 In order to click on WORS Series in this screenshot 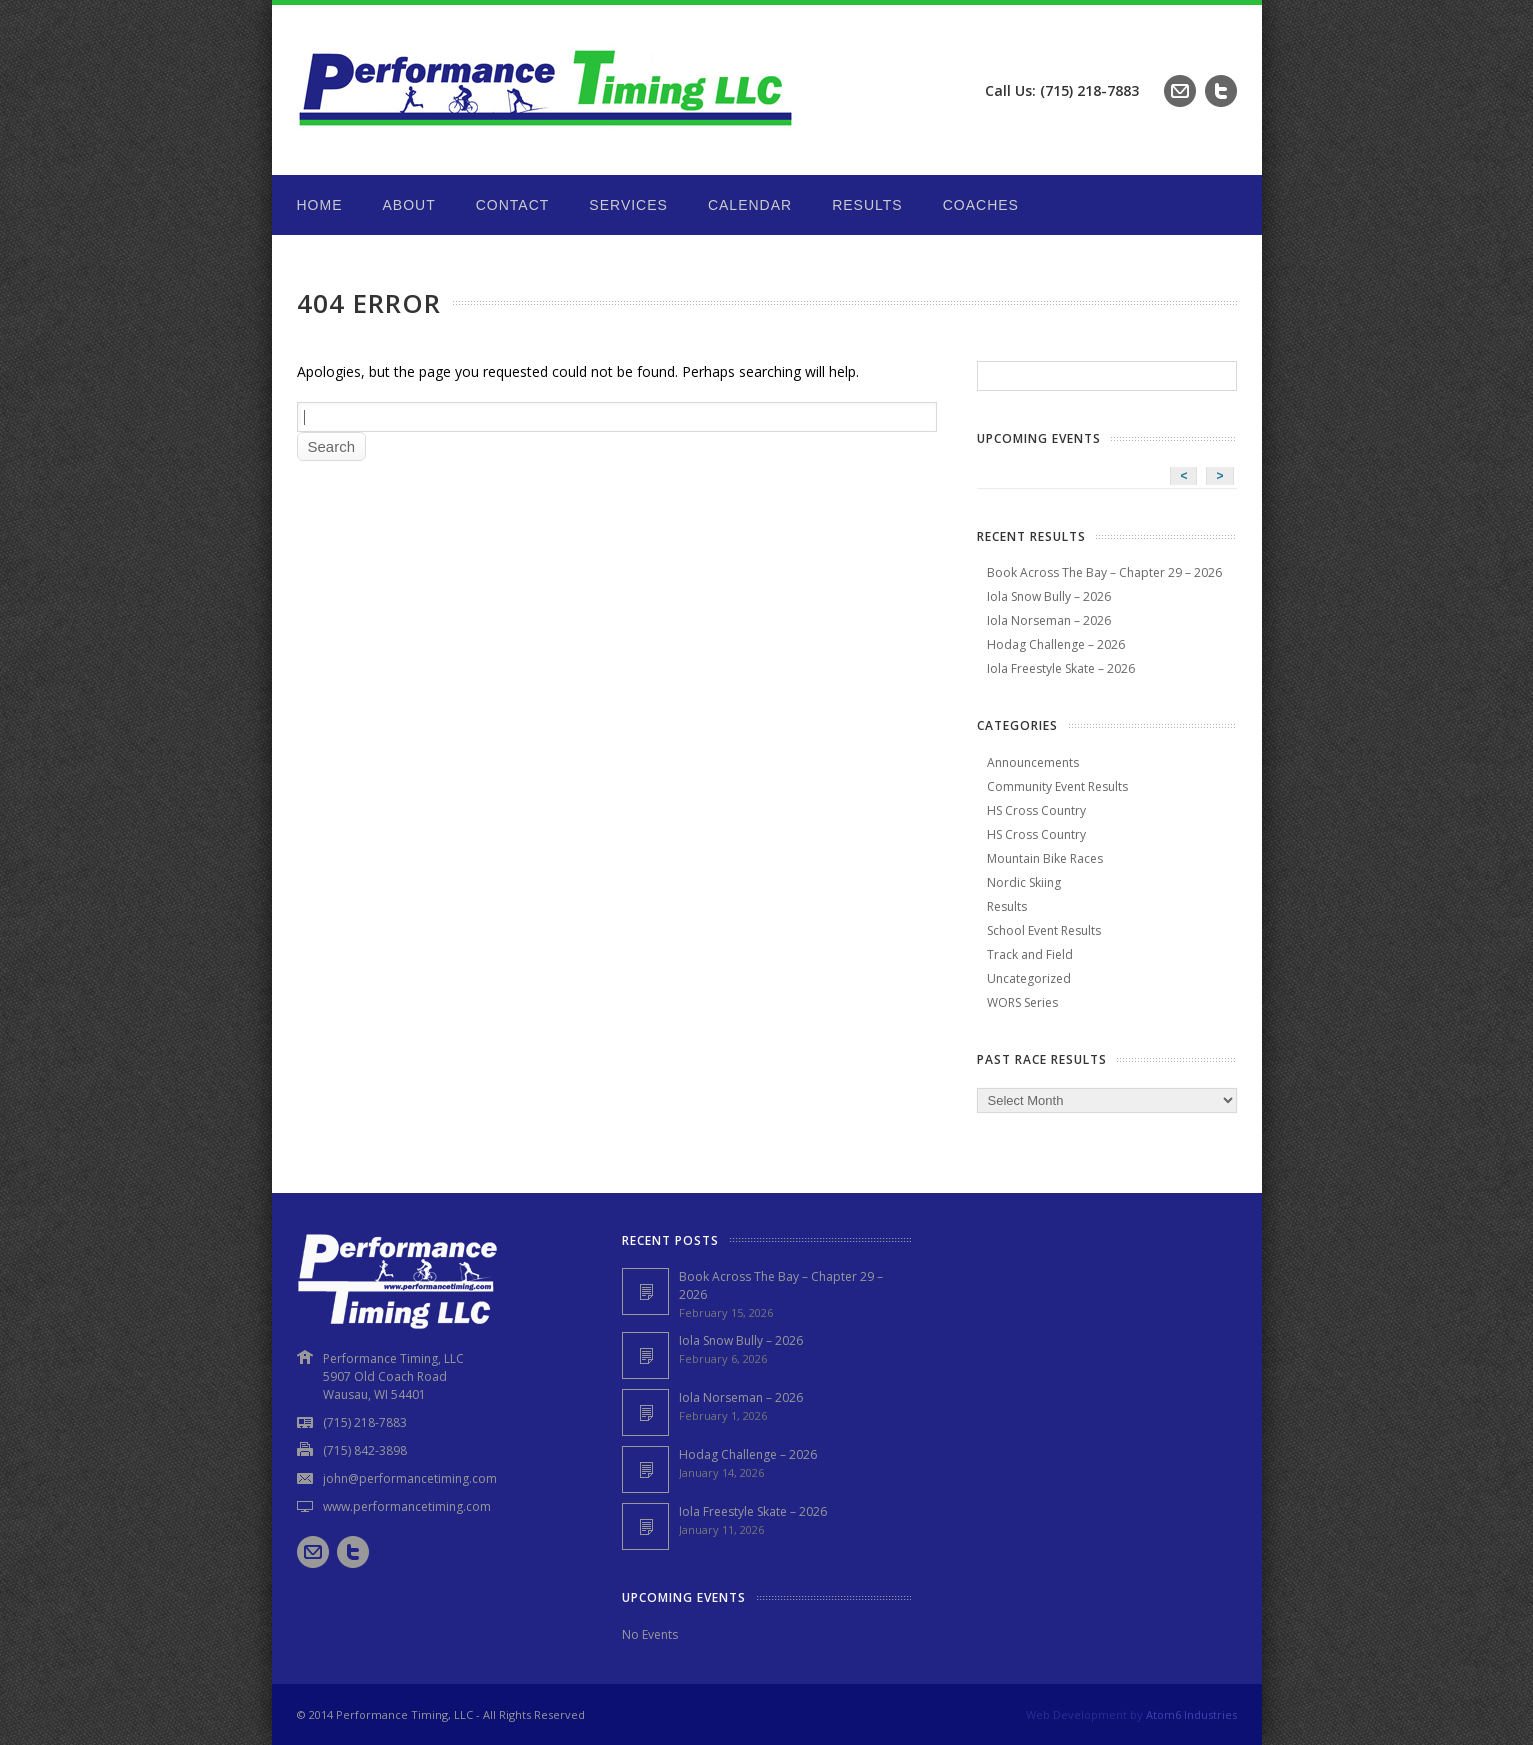, I will do `click(1022, 1002)`.